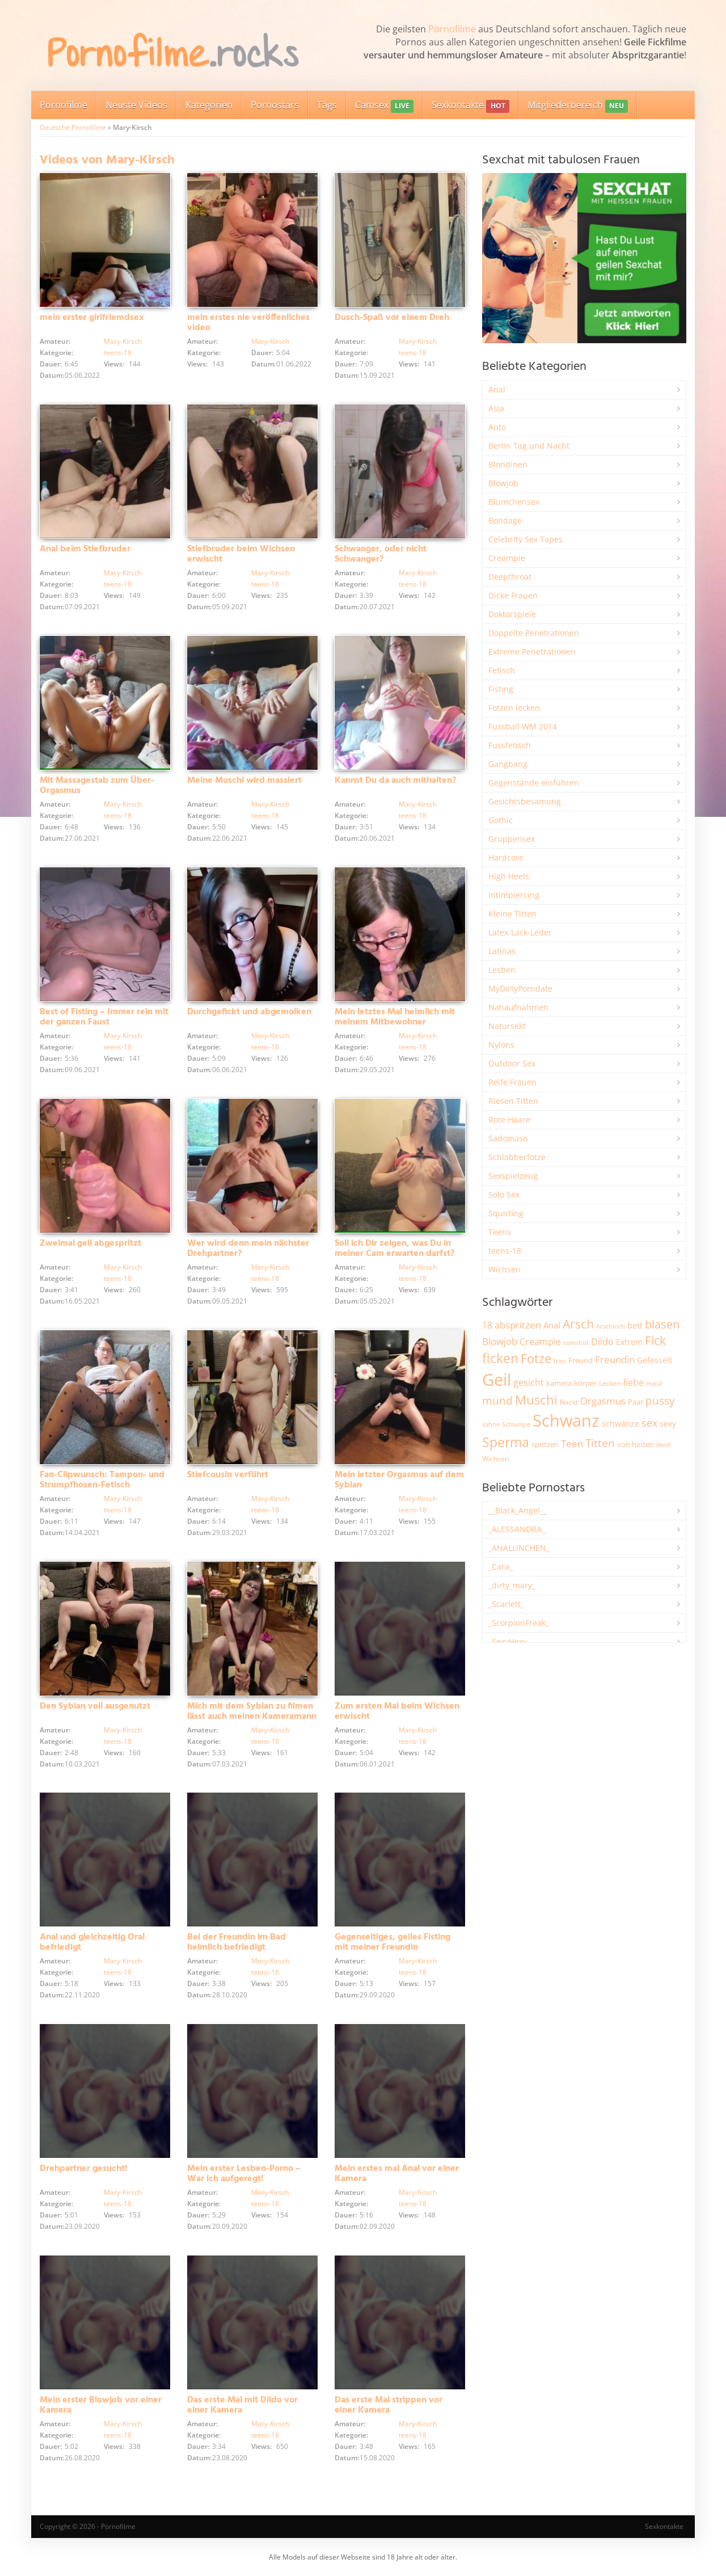 Image resolution: width=726 pixels, height=2576 pixels. Describe the element at coordinates (501, 670) in the screenshot. I see `Fetisch` at that location.